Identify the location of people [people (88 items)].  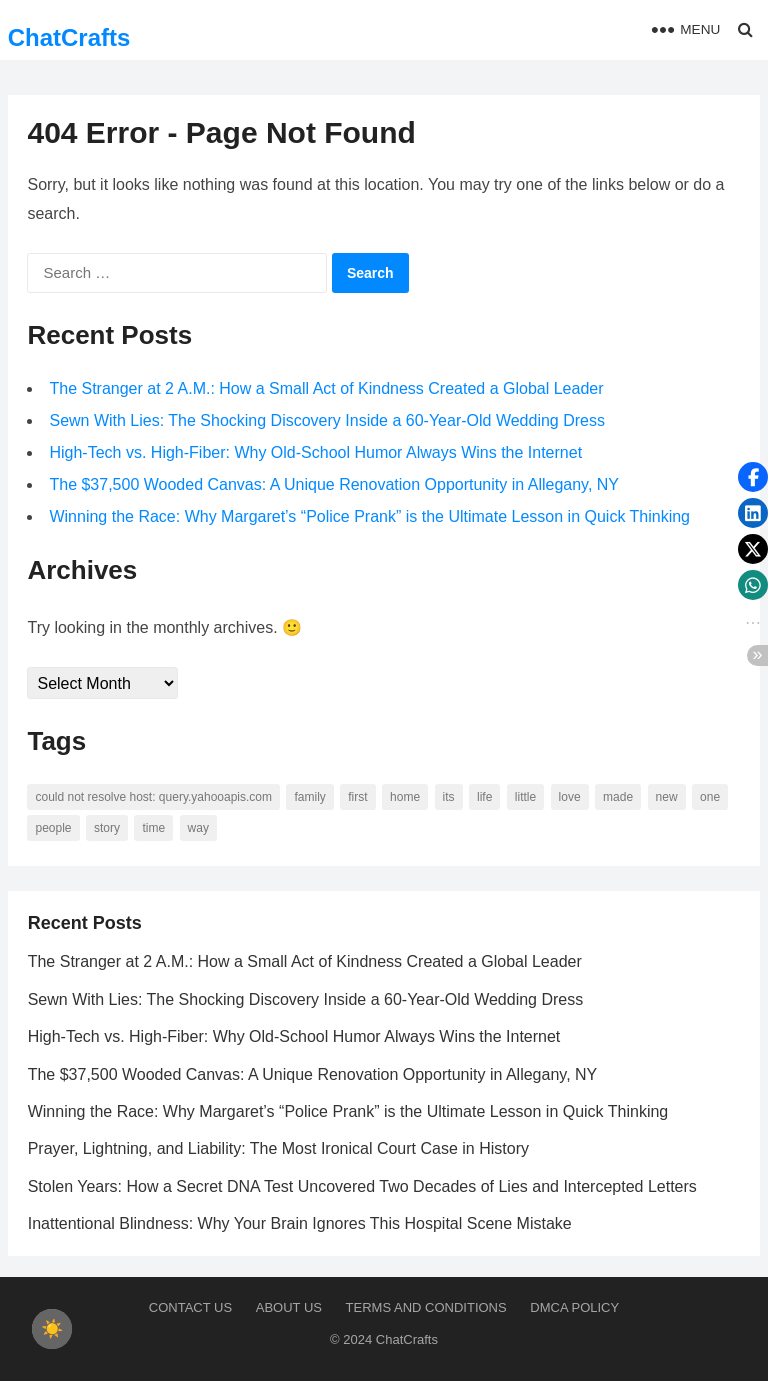
(54, 829).